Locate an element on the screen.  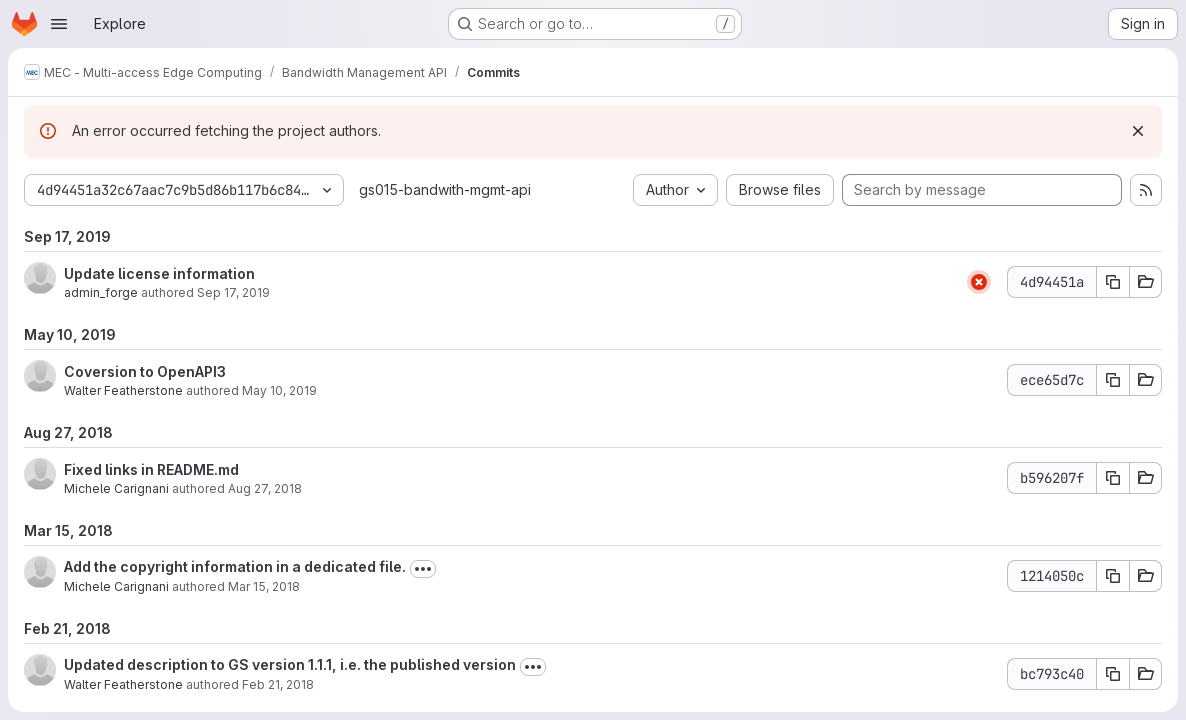
admin_forge is located at coordinates (101, 292).